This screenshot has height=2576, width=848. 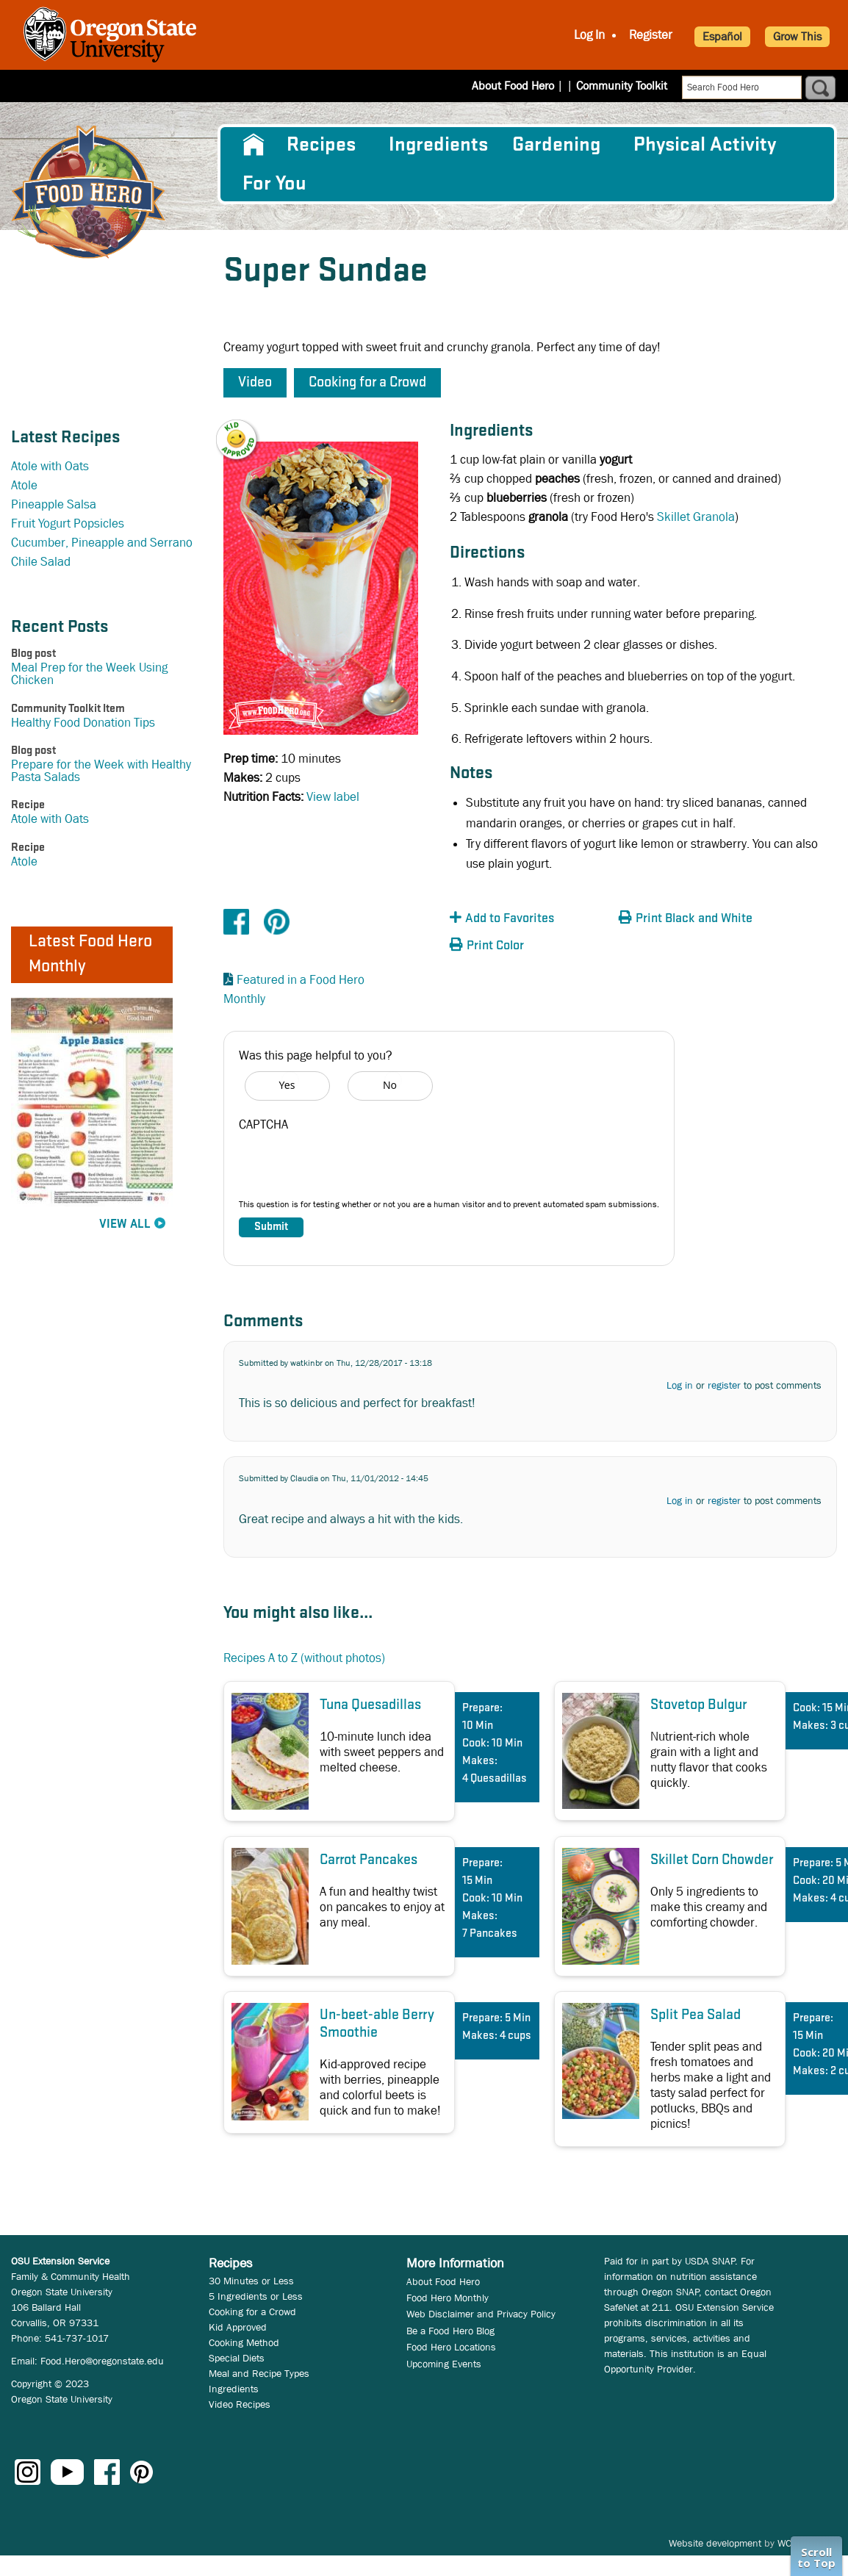 What do you see at coordinates (274, 183) in the screenshot?
I see `For You` at bounding box center [274, 183].